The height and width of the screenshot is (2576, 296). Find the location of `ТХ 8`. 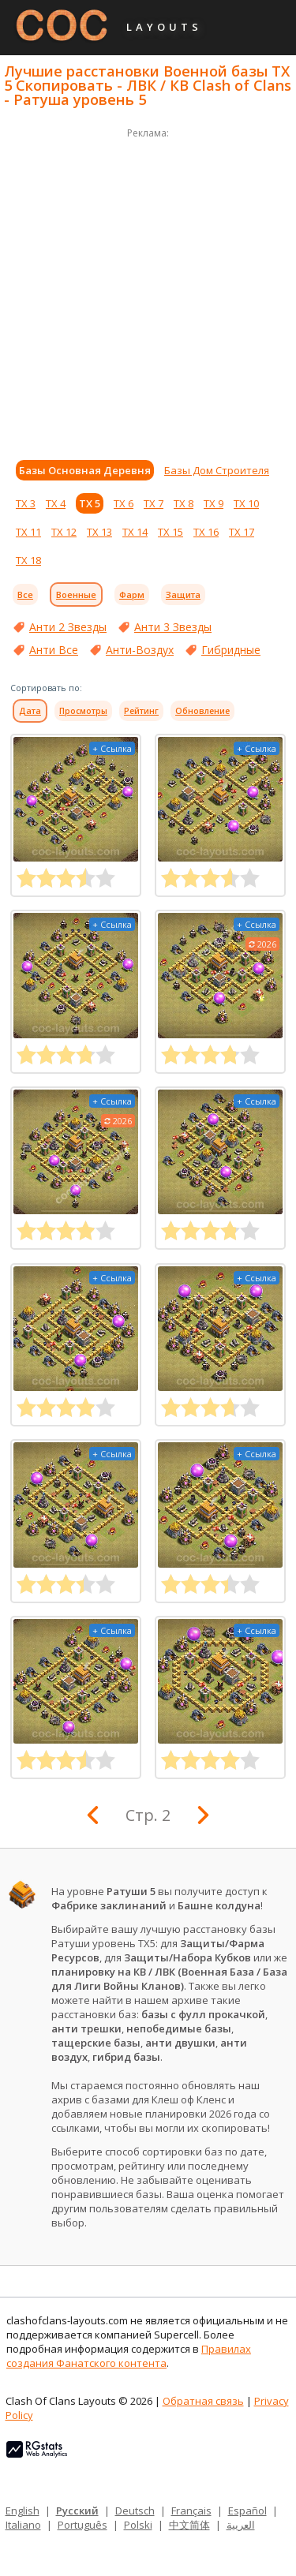

ТХ 8 is located at coordinates (183, 503).